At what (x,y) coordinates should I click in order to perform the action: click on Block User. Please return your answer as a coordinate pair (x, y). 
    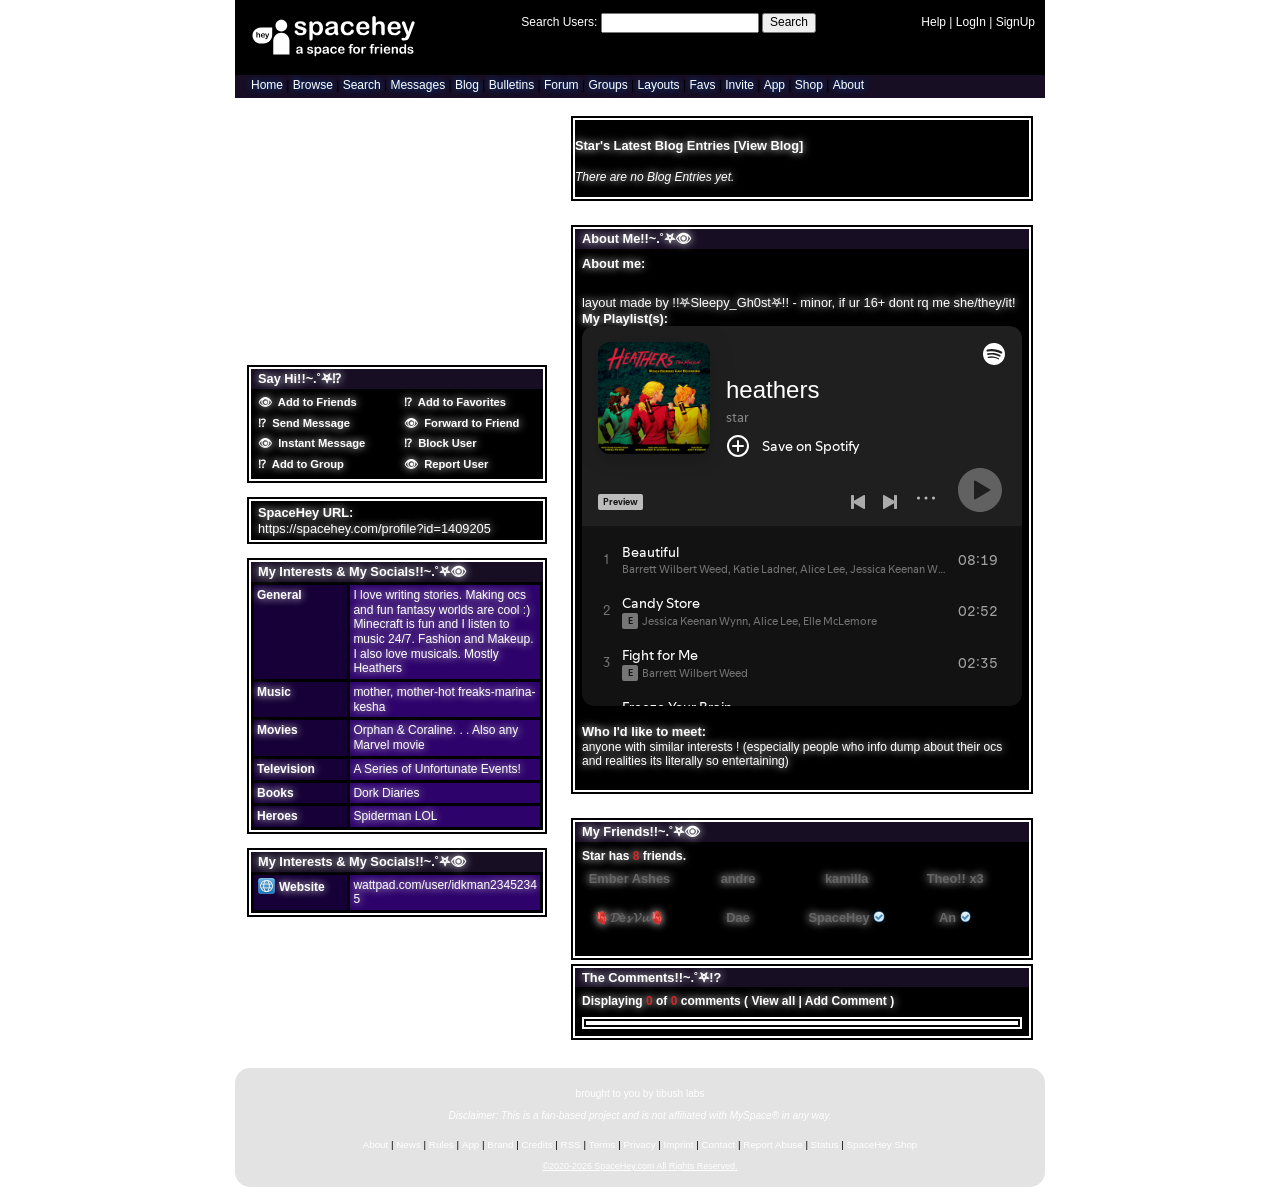
    Looking at the image, I should click on (444, 443).